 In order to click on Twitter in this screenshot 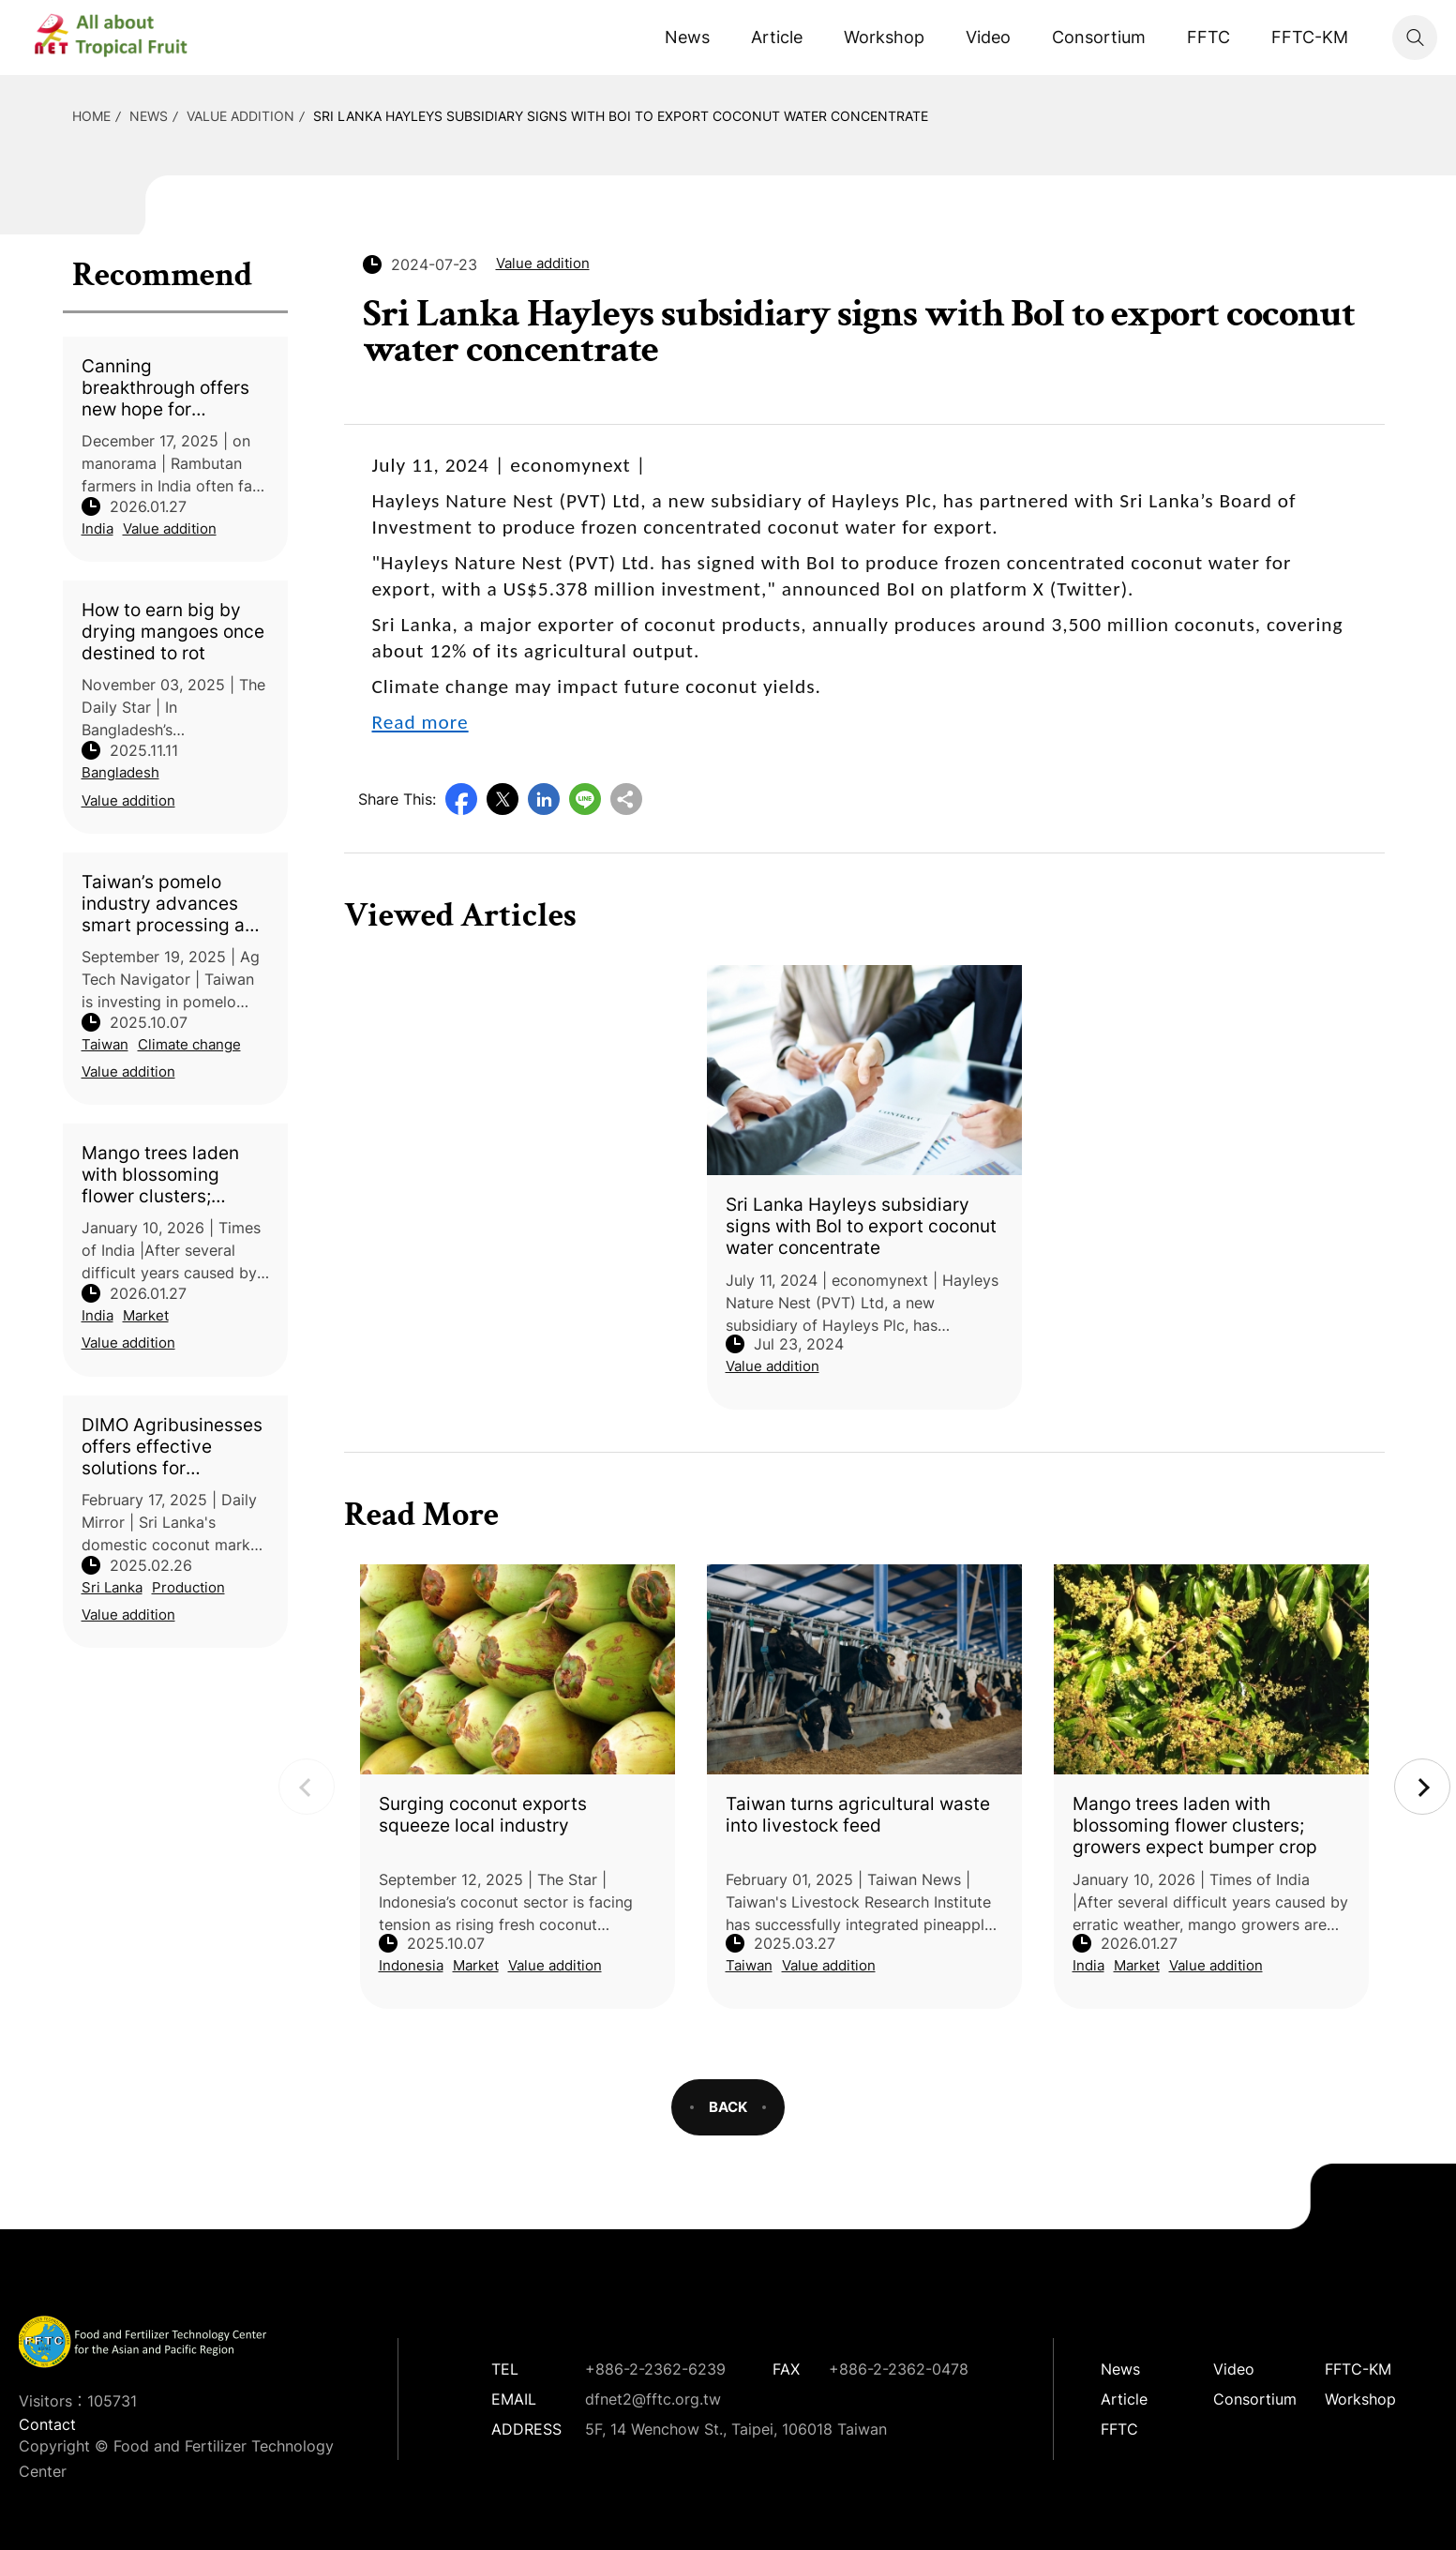, I will do `click(502, 799)`.